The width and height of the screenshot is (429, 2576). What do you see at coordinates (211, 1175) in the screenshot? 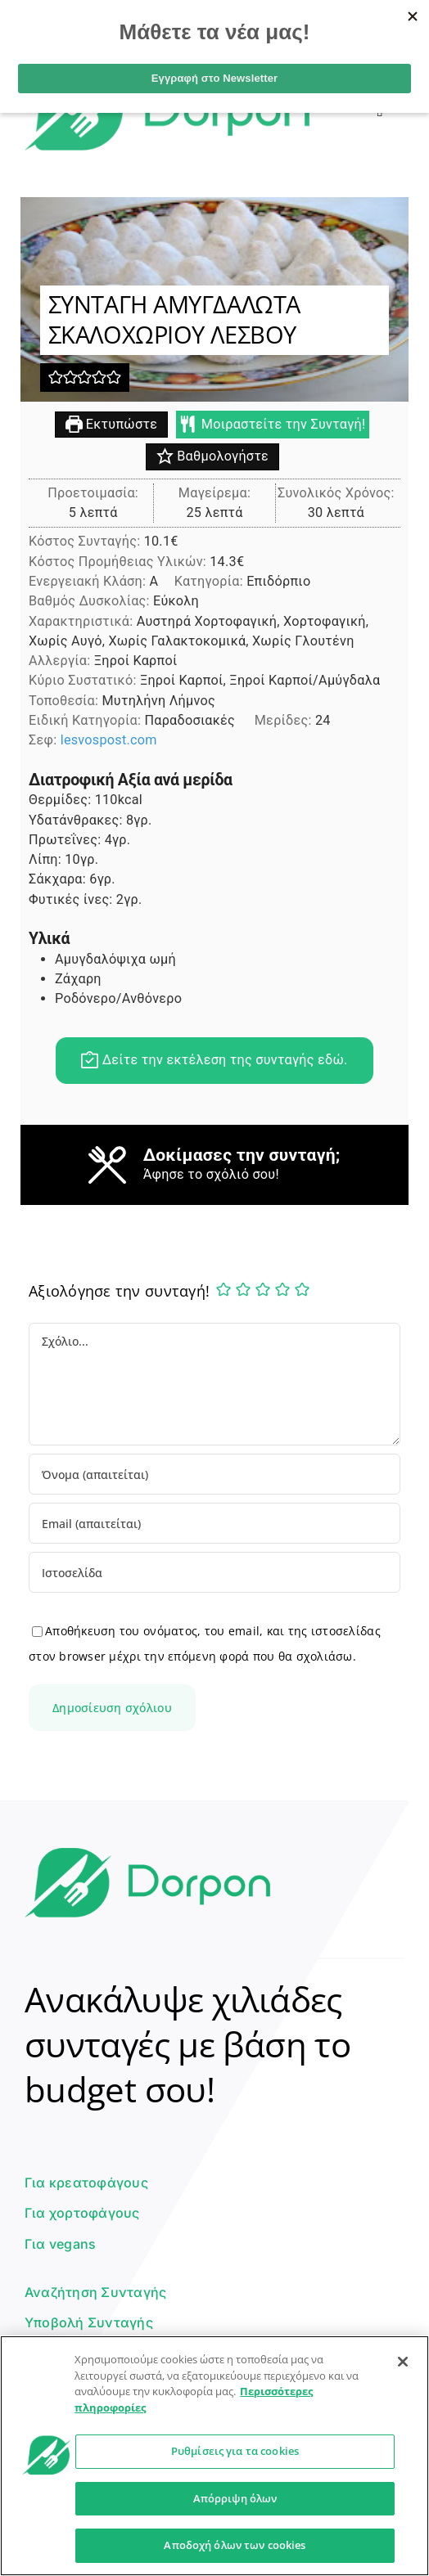
I see `Άφησε το σχόλιό σου!` at bounding box center [211, 1175].